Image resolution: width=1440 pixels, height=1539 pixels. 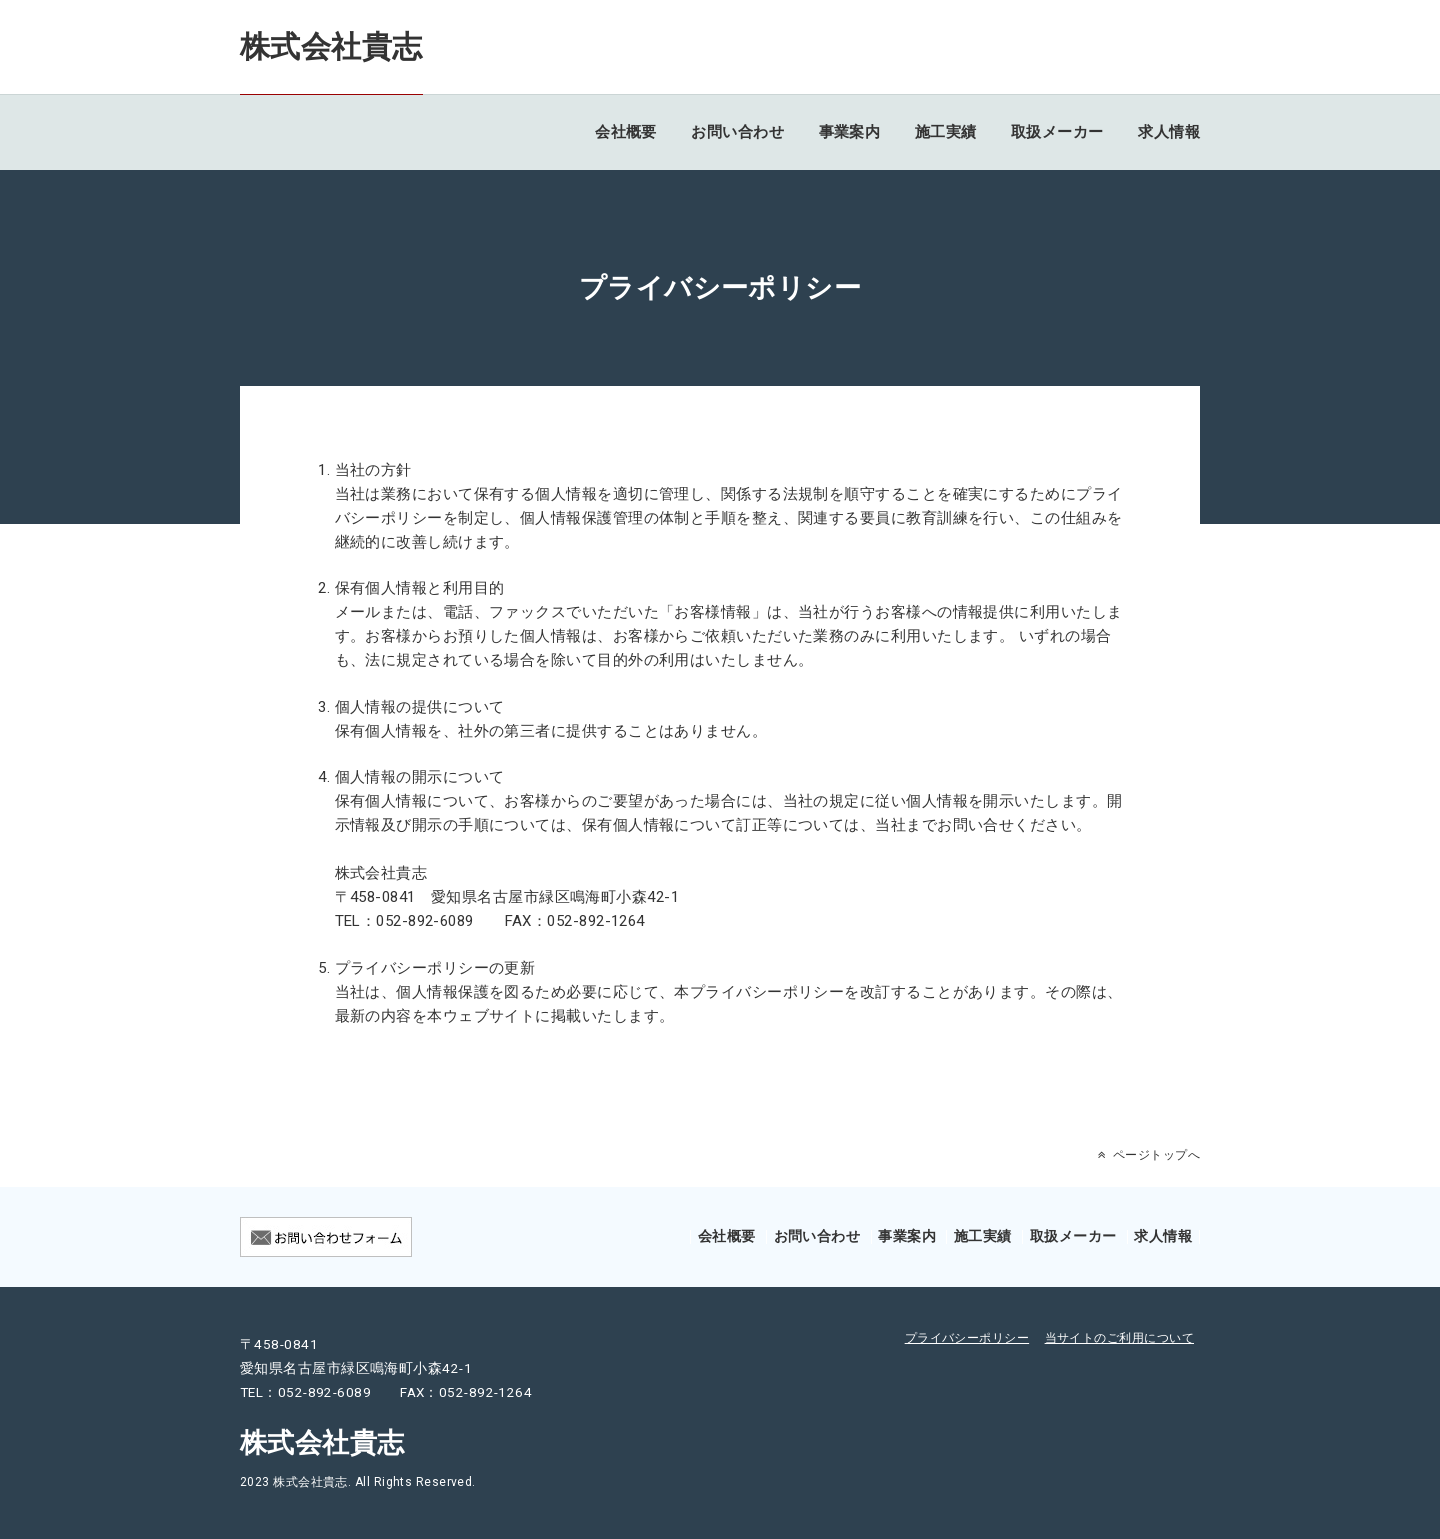 What do you see at coordinates (1057, 132) in the screenshot?
I see `取扱メーカー` at bounding box center [1057, 132].